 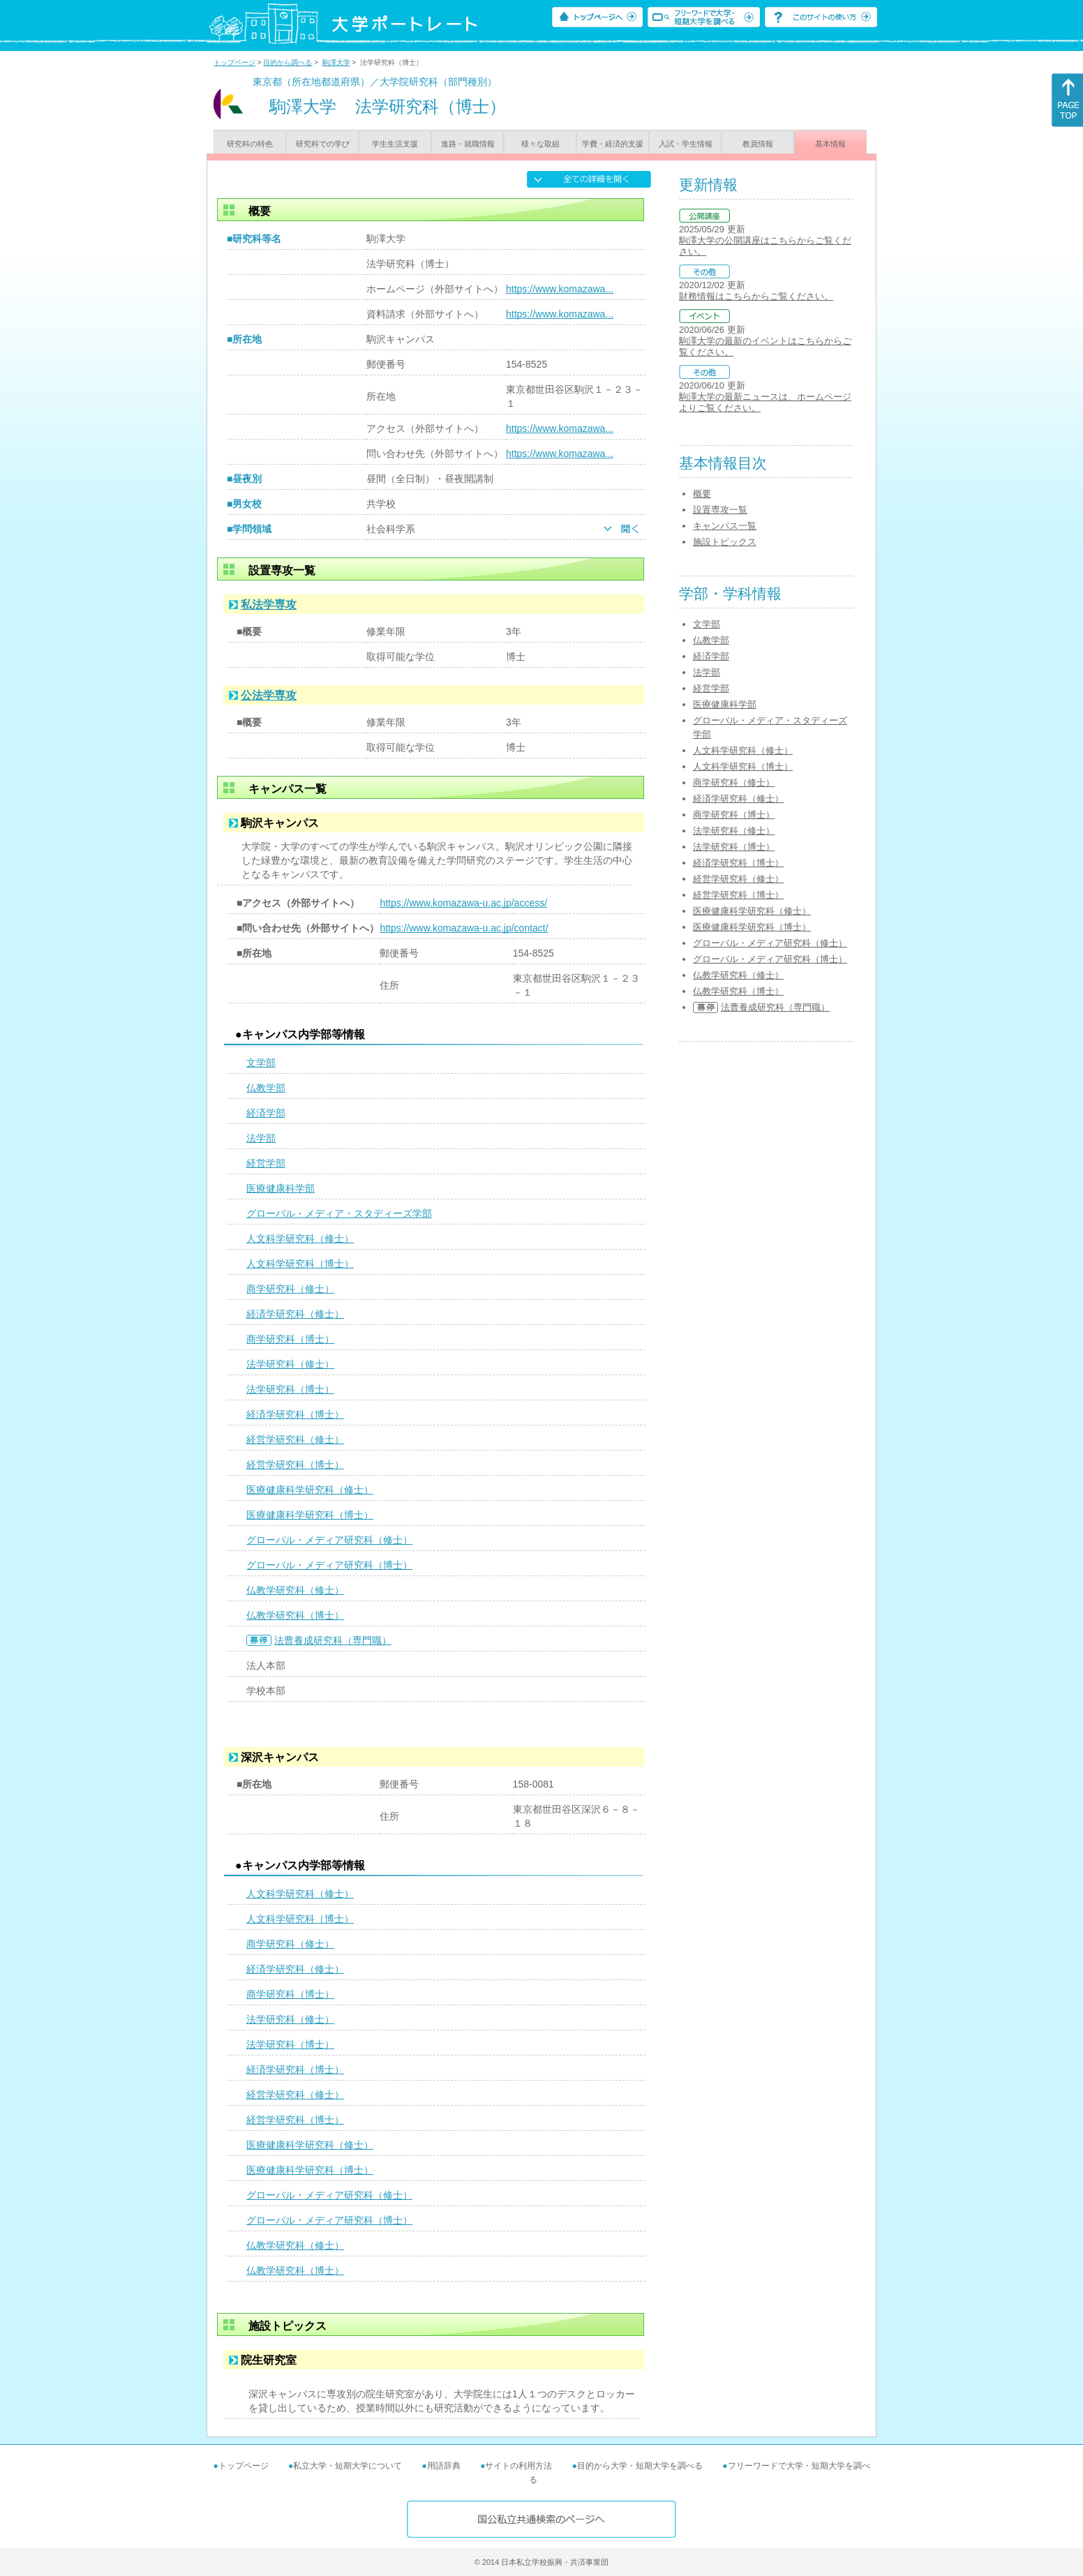 What do you see at coordinates (347, 2466) in the screenshot?
I see `私立大学・短期大学について` at bounding box center [347, 2466].